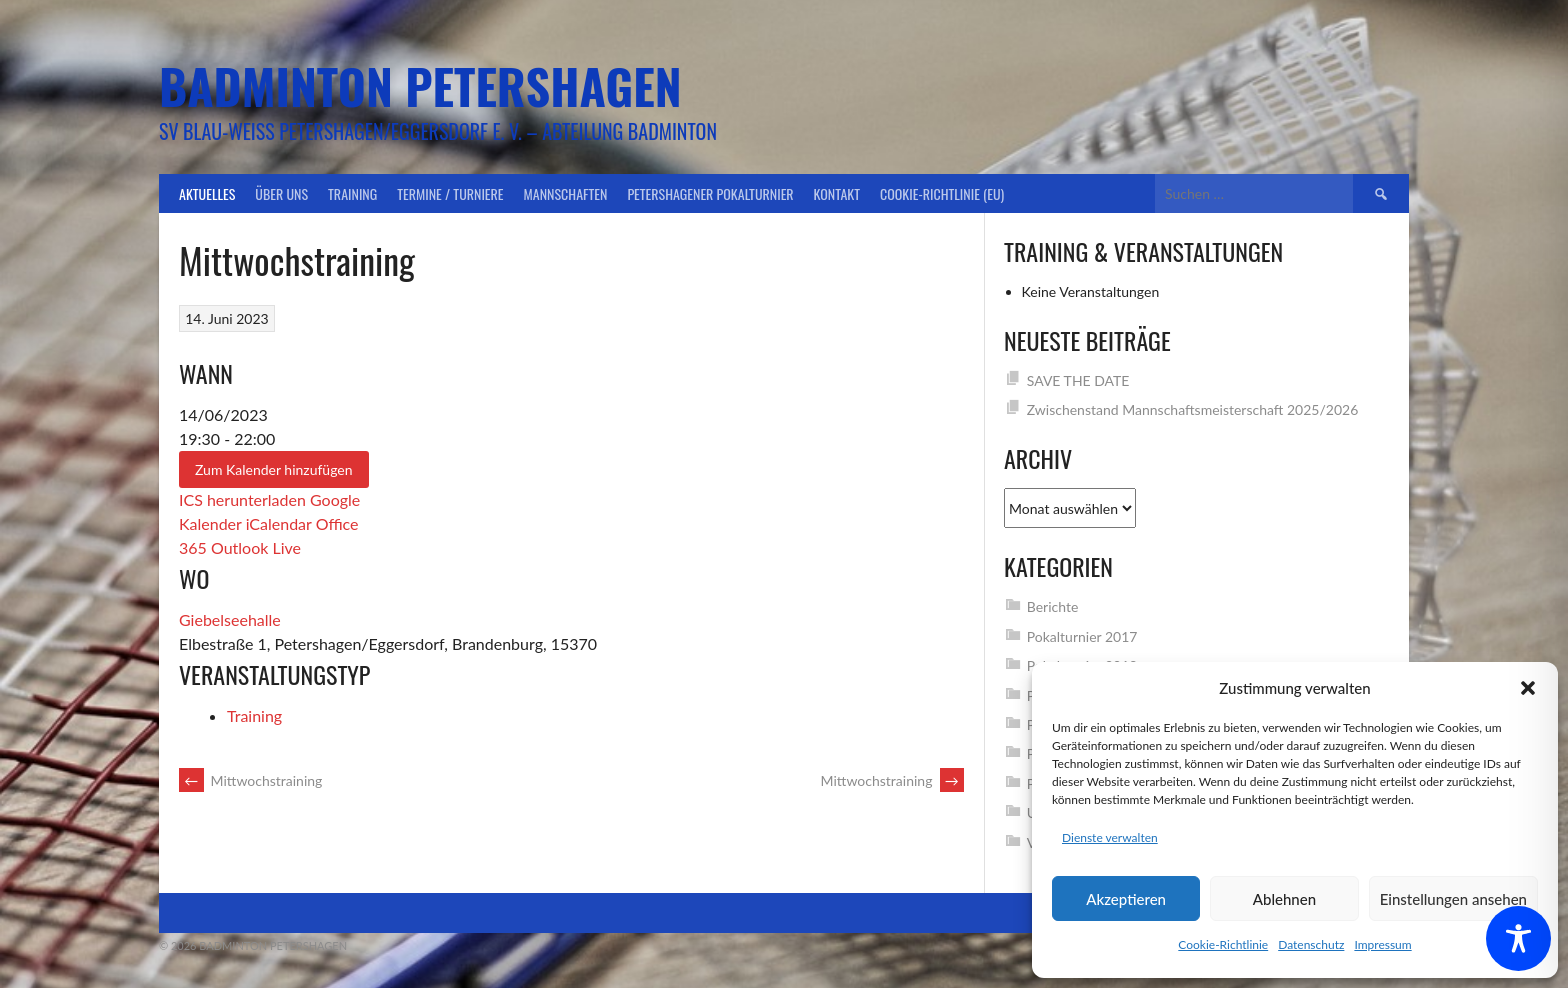  I want to click on Mittwochstraining, so click(250, 780).